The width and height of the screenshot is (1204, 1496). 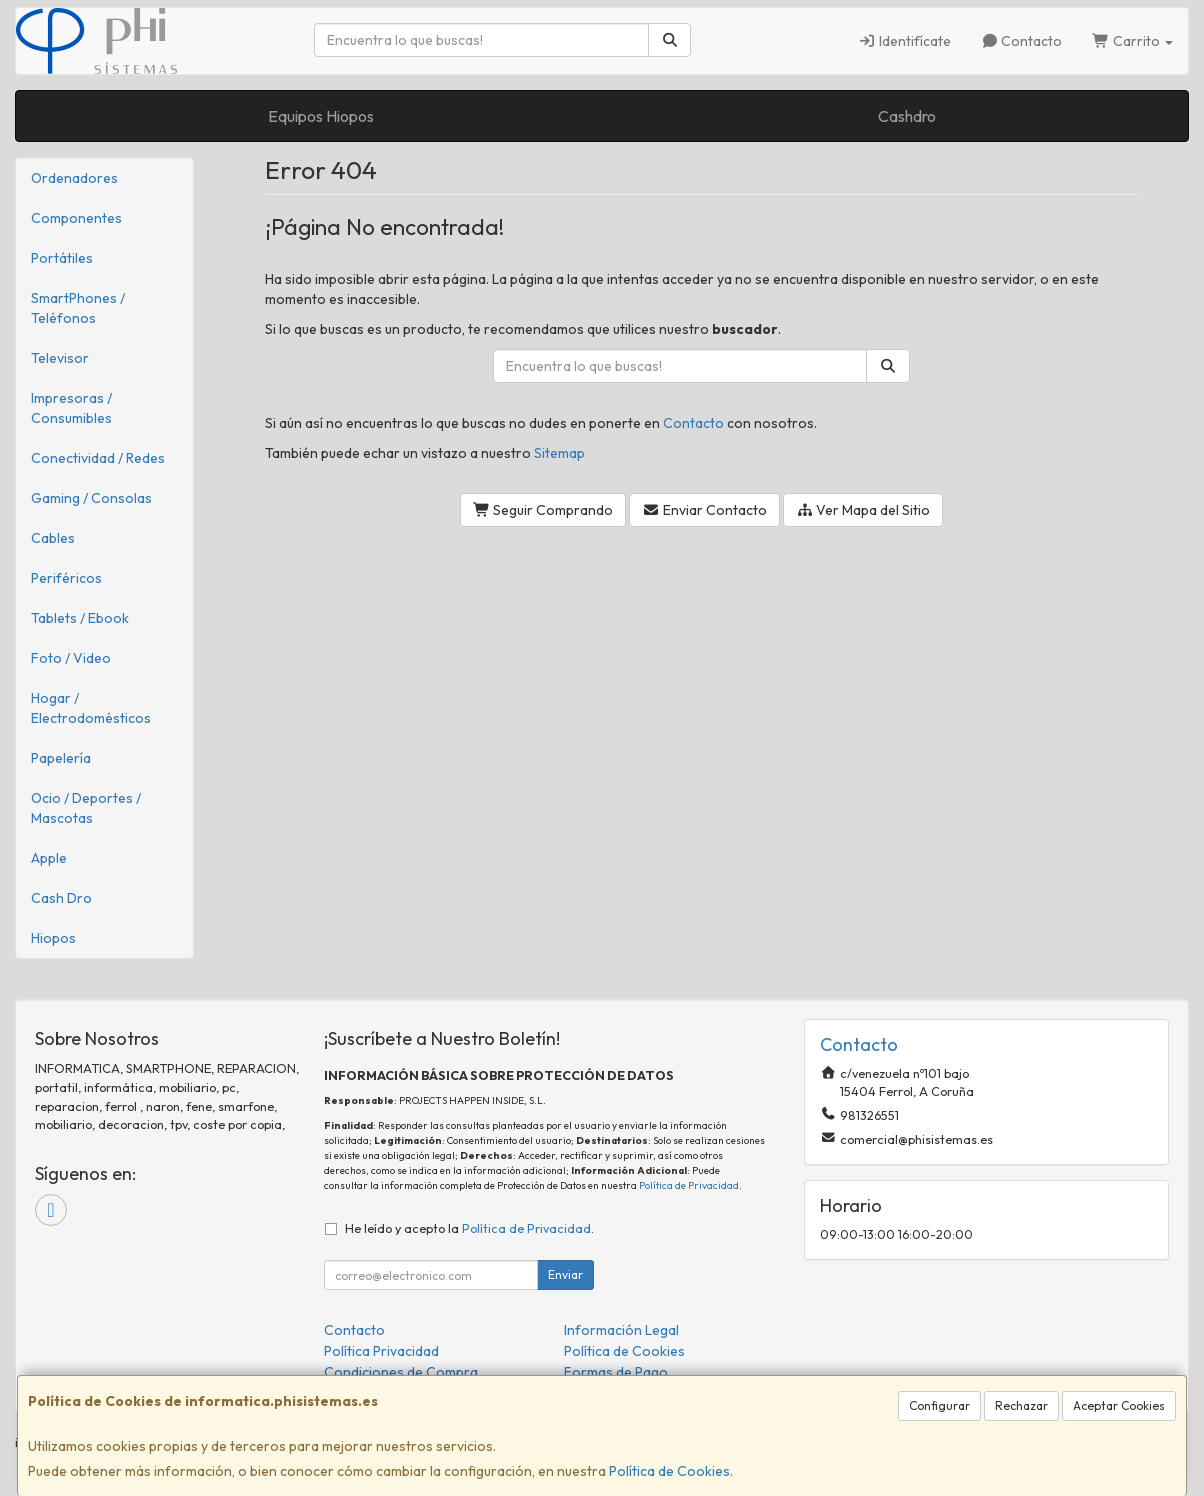 What do you see at coordinates (71, 408) in the screenshot?
I see `Impresoras / Consumibles` at bounding box center [71, 408].